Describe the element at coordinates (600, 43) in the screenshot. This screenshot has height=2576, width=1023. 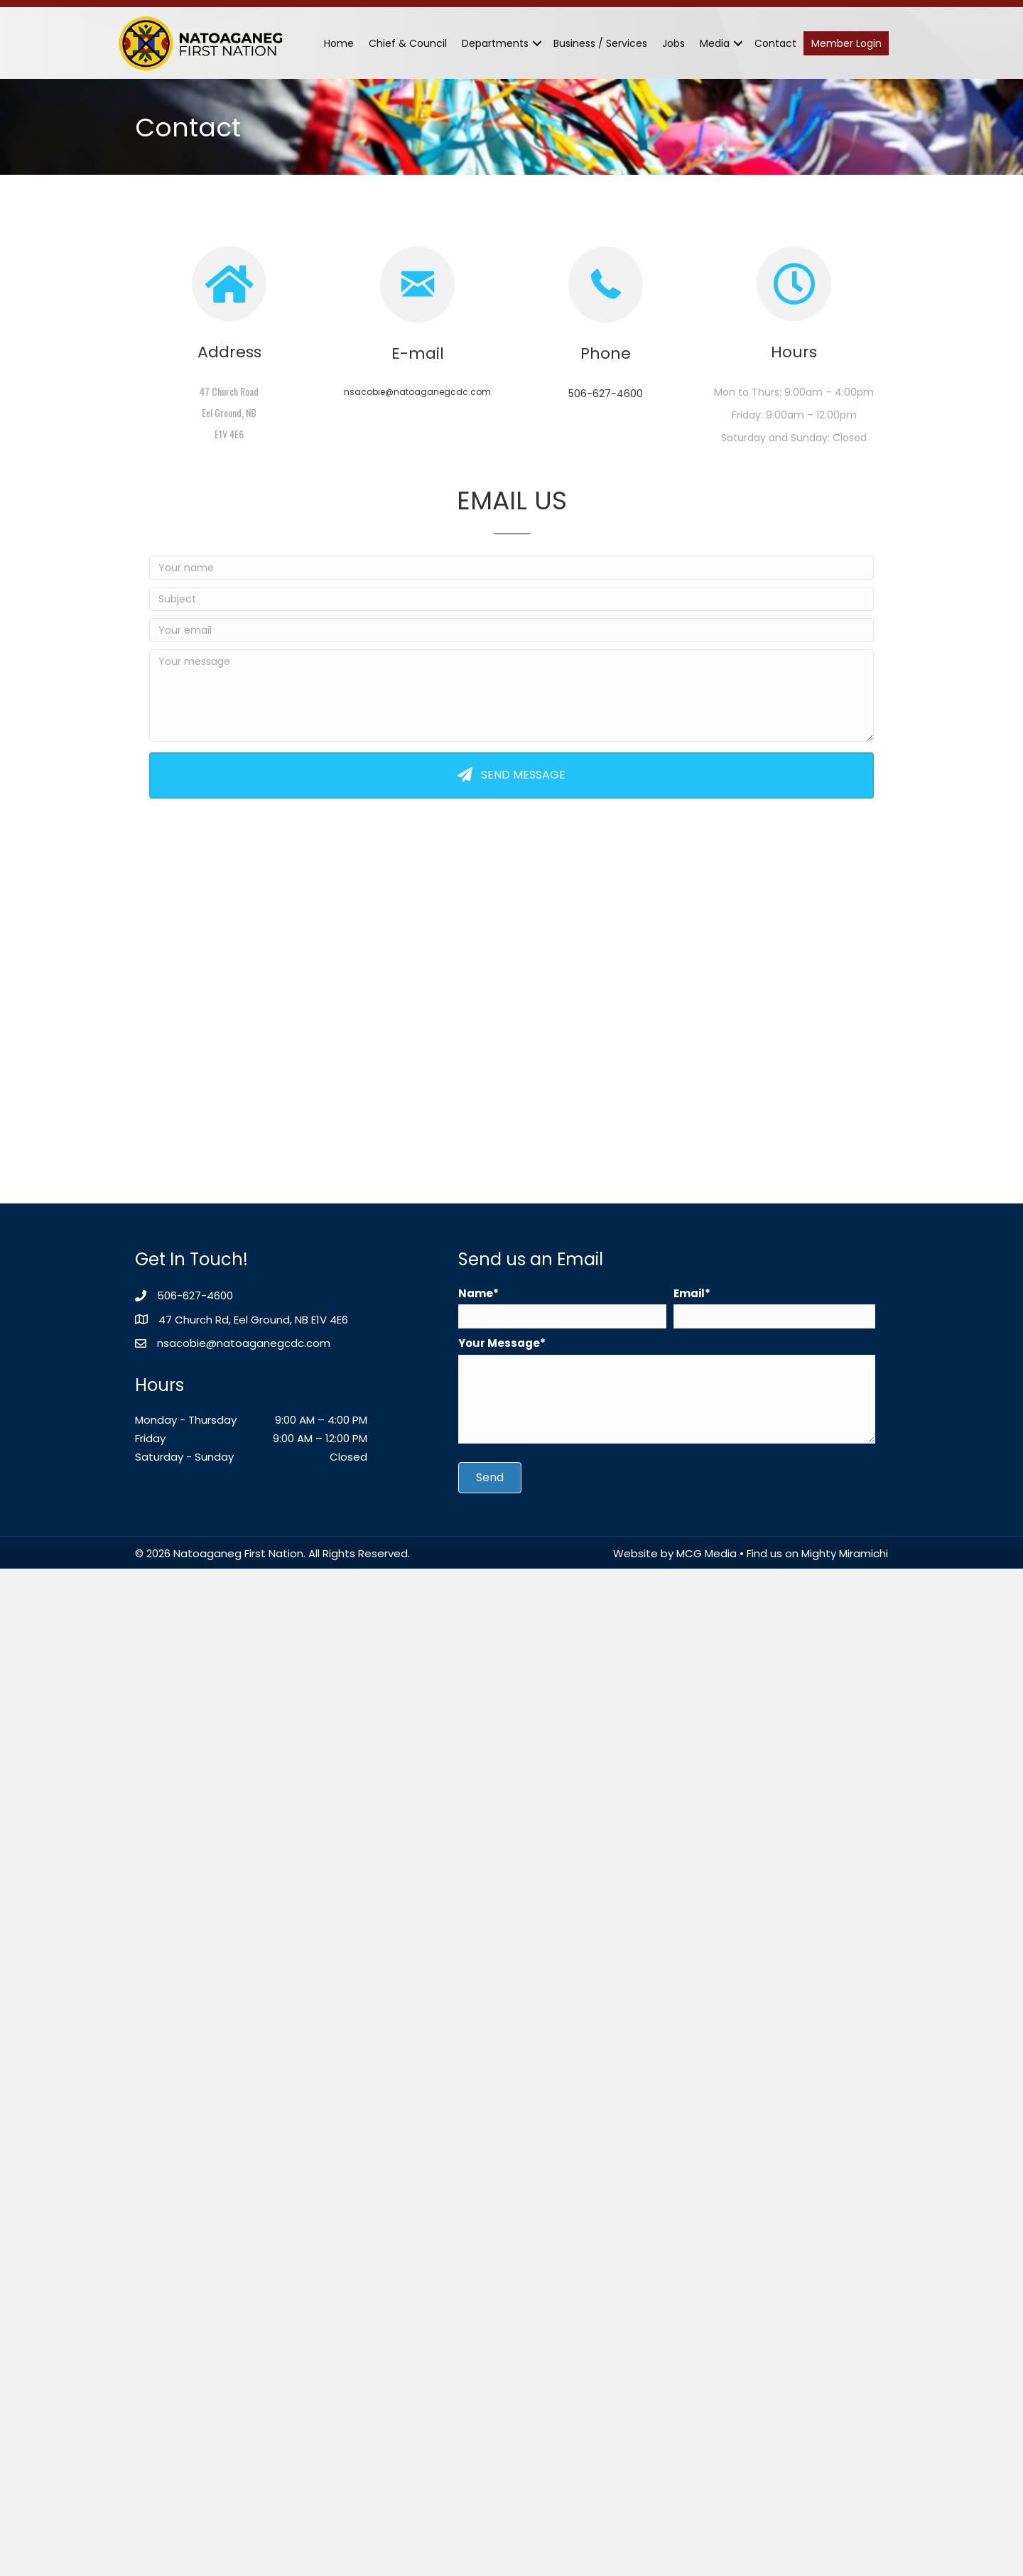
I see `Business / Services` at that location.